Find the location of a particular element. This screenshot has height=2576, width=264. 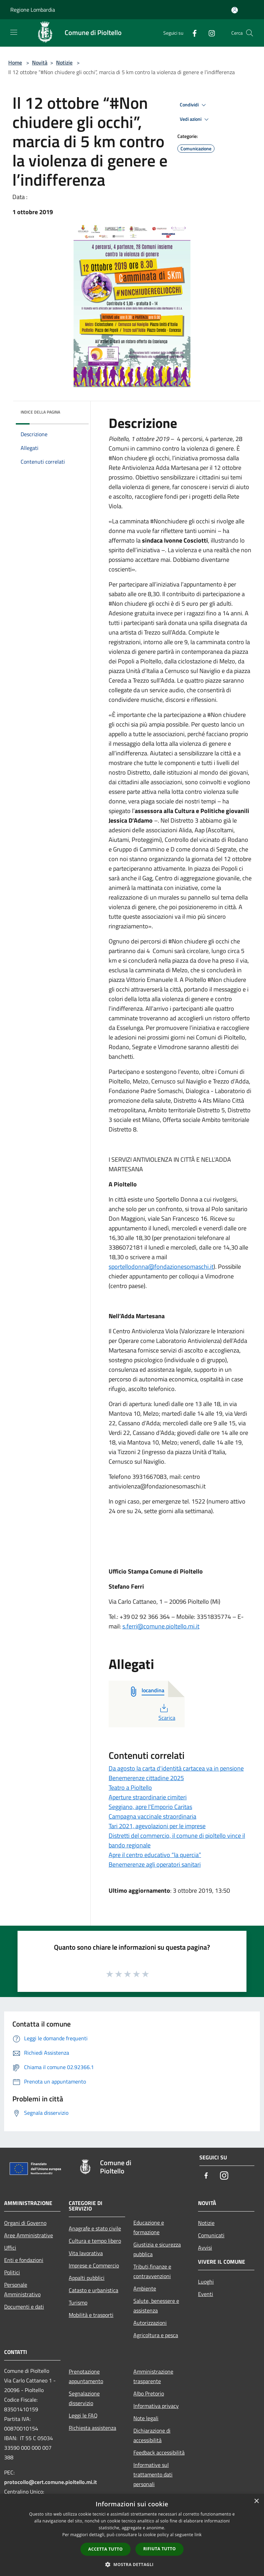

Mobilità e trasporti is located at coordinates (91, 2315).